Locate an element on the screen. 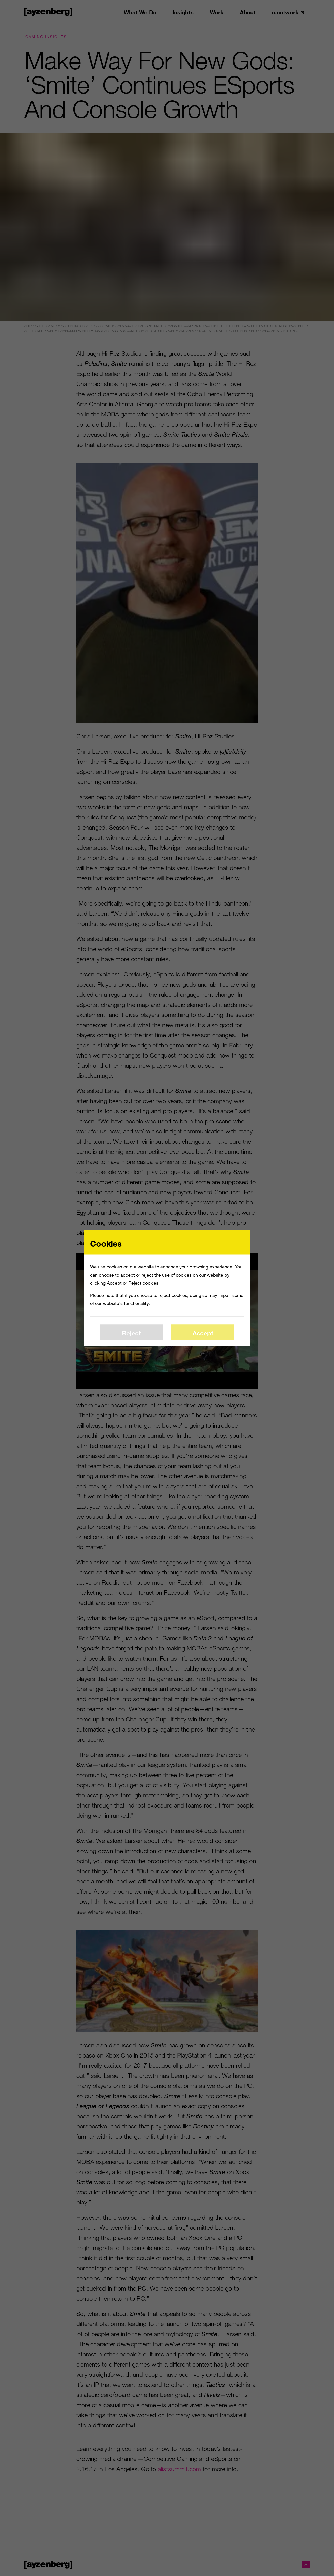 The height and width of the screenshot is (2576, 334). Accept is located at coordinates (203, 1332).